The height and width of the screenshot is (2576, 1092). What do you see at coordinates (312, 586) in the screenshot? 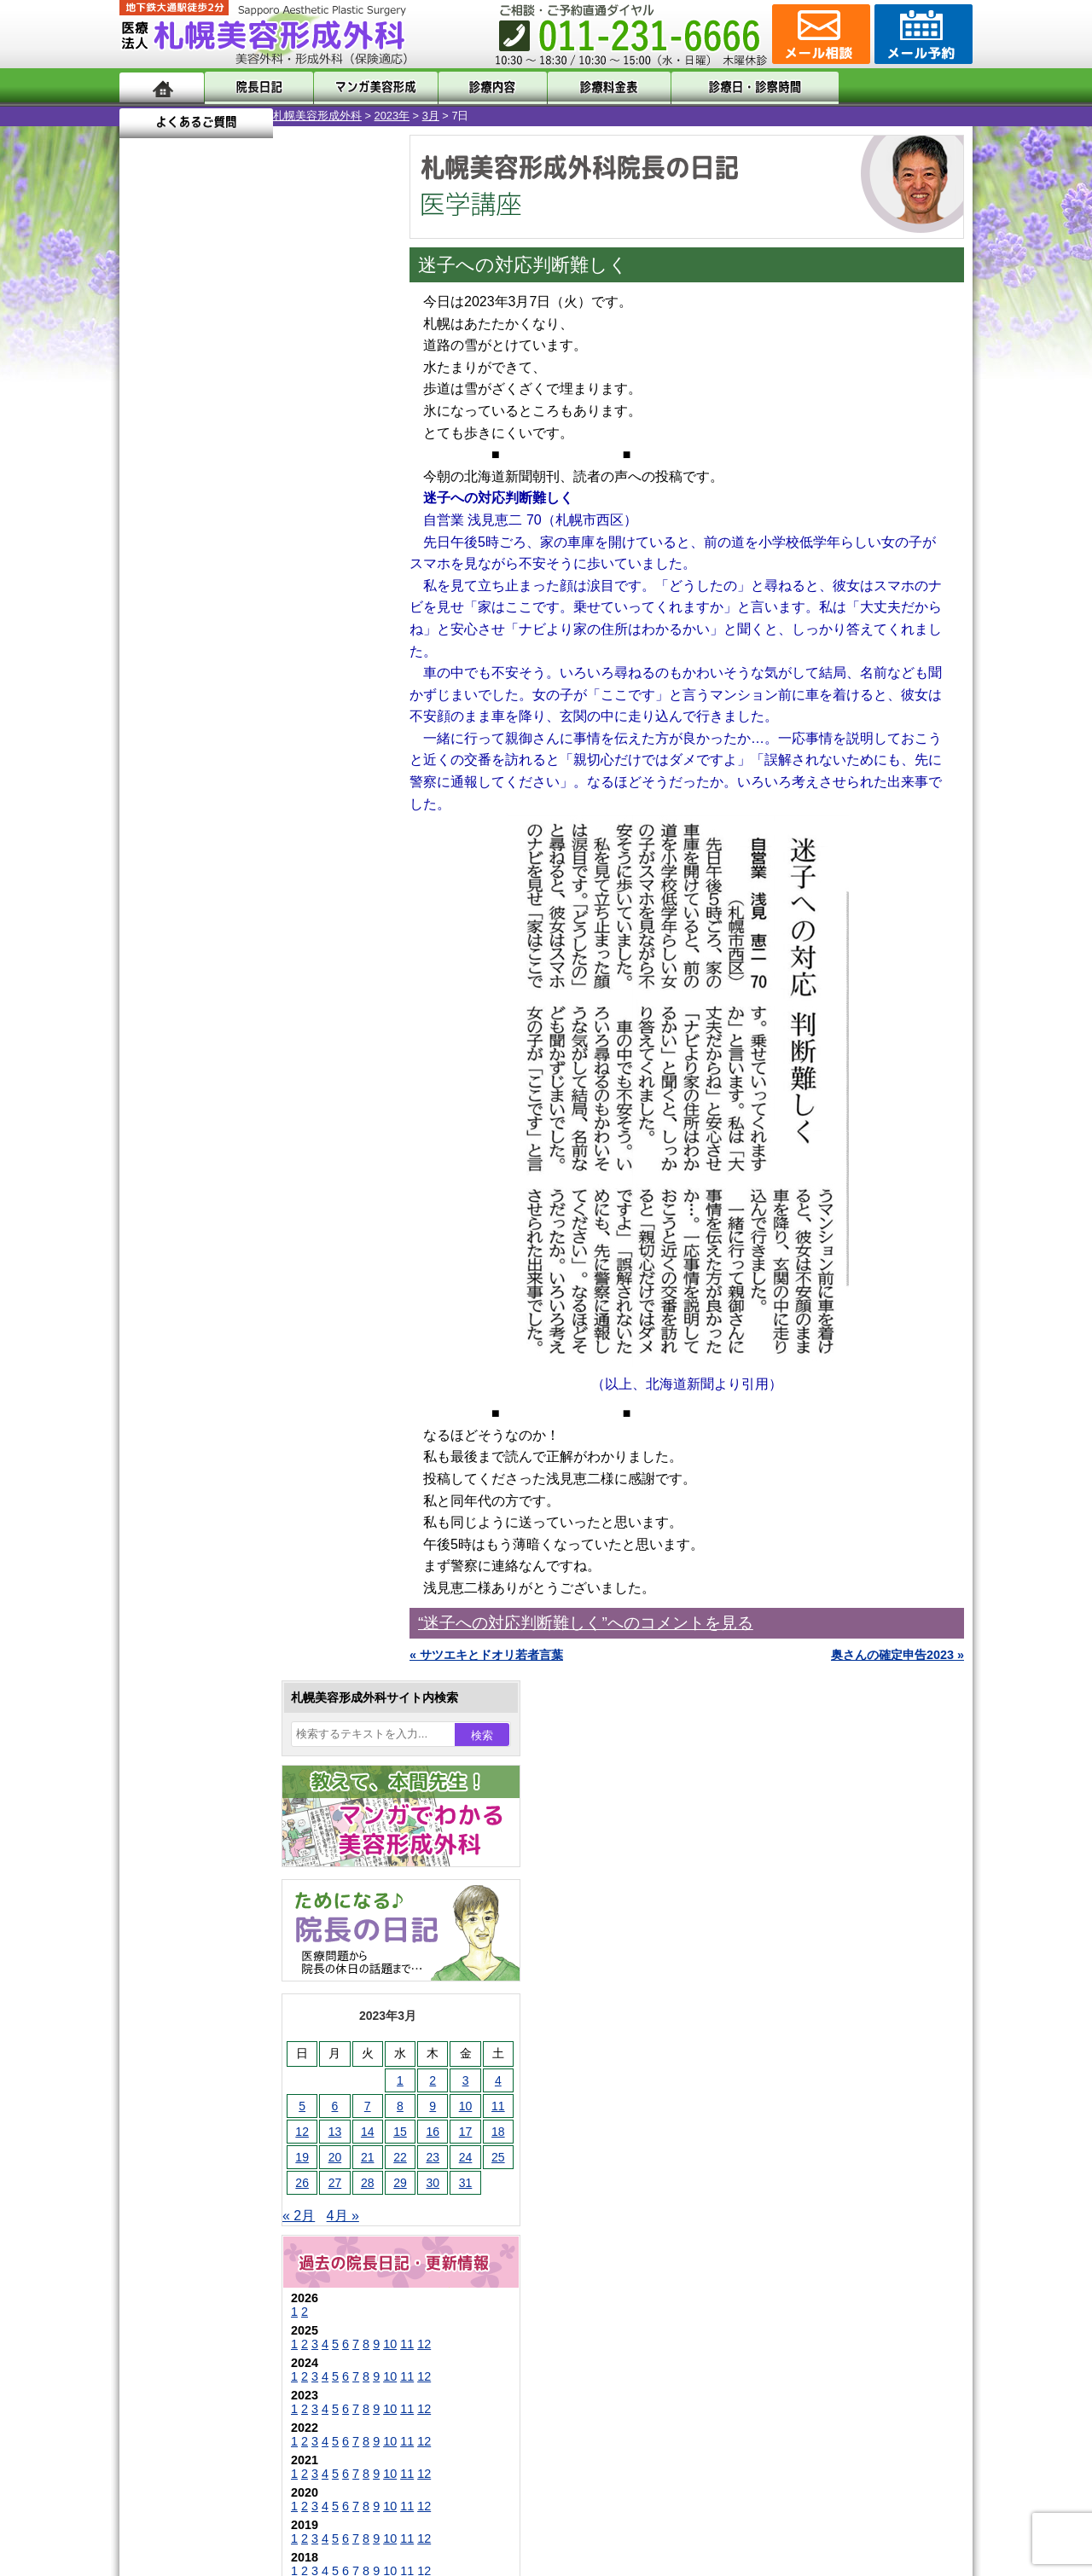
I see `17 [2023年3月17日 に投稿を公開]` at bounding box center [312, 586].